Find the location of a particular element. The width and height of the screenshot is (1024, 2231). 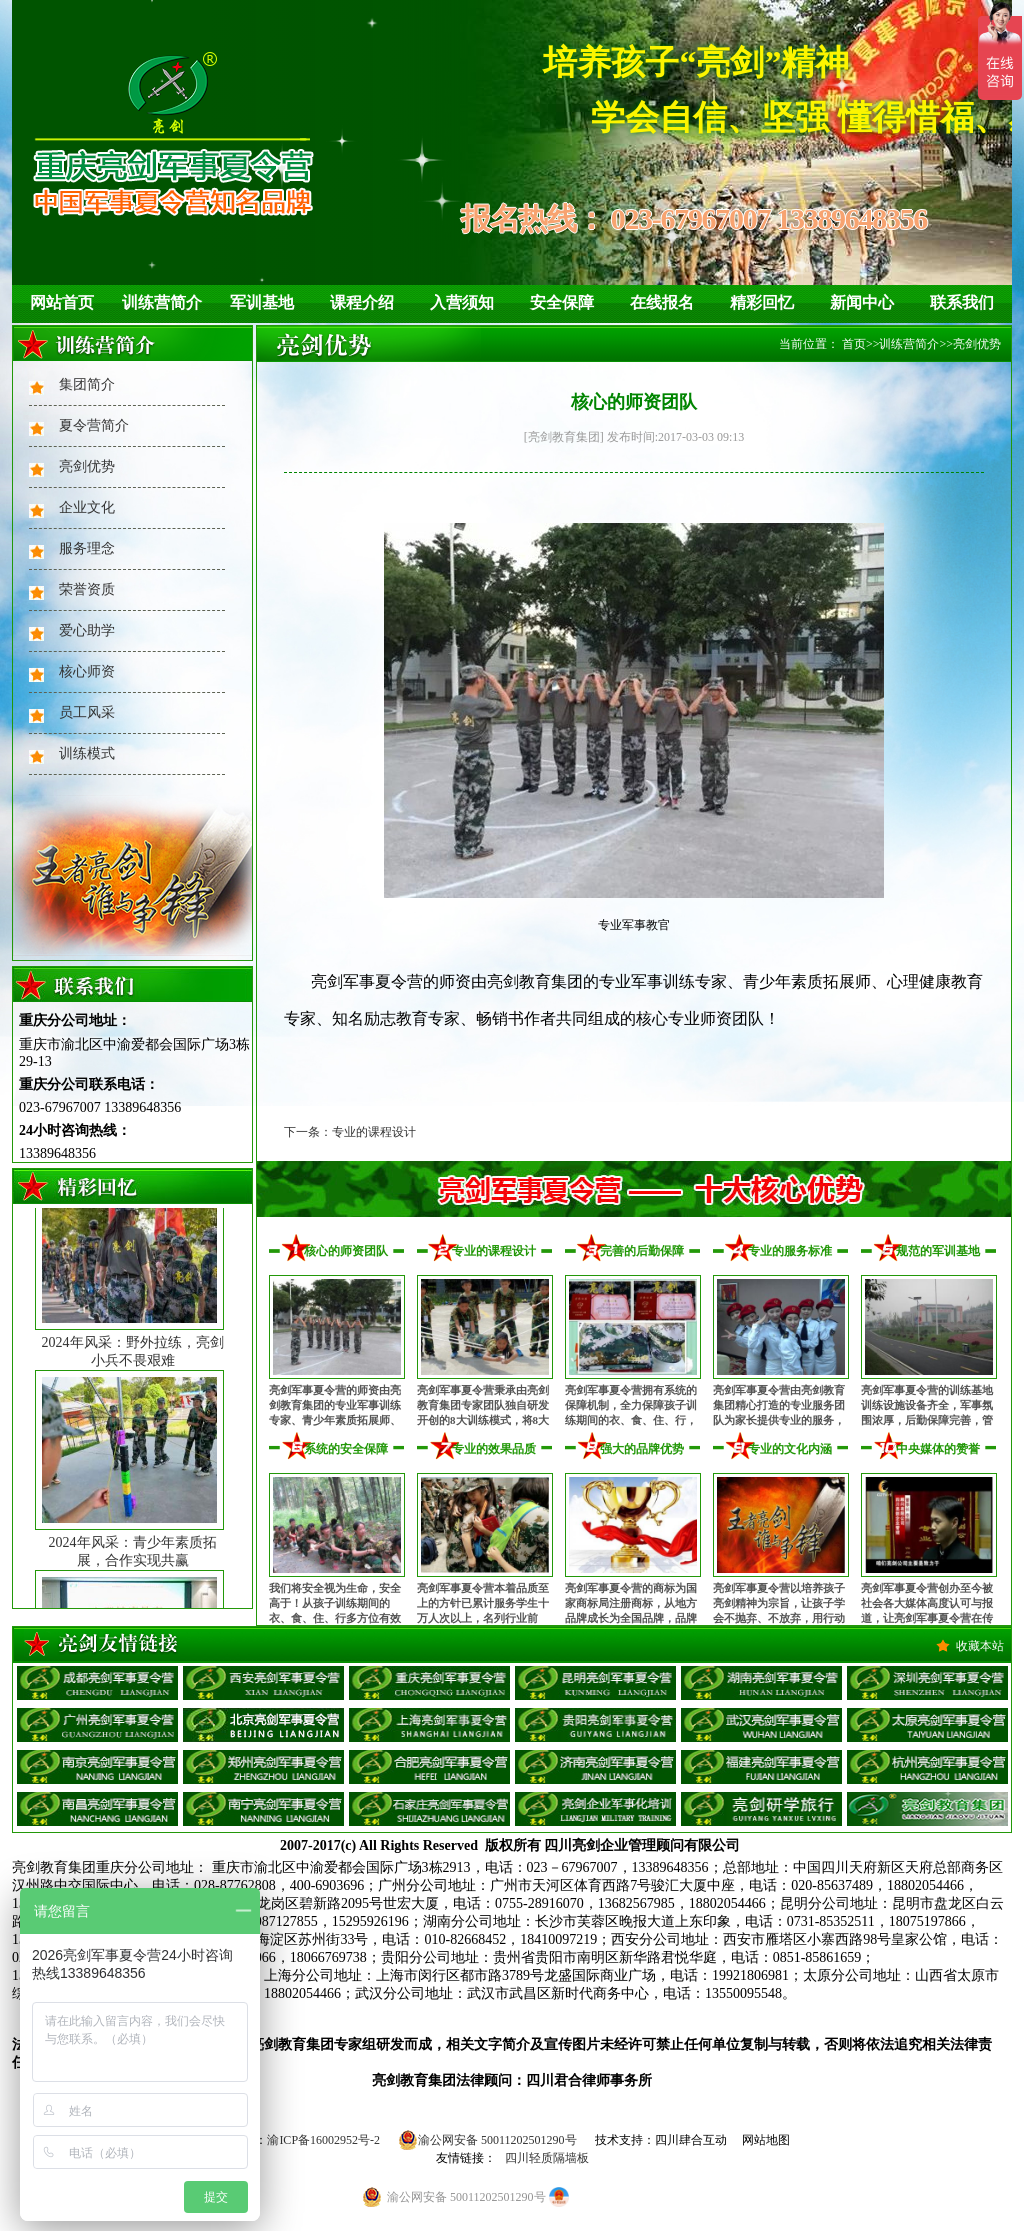

在线报名 is located at coordinates (662, 302).